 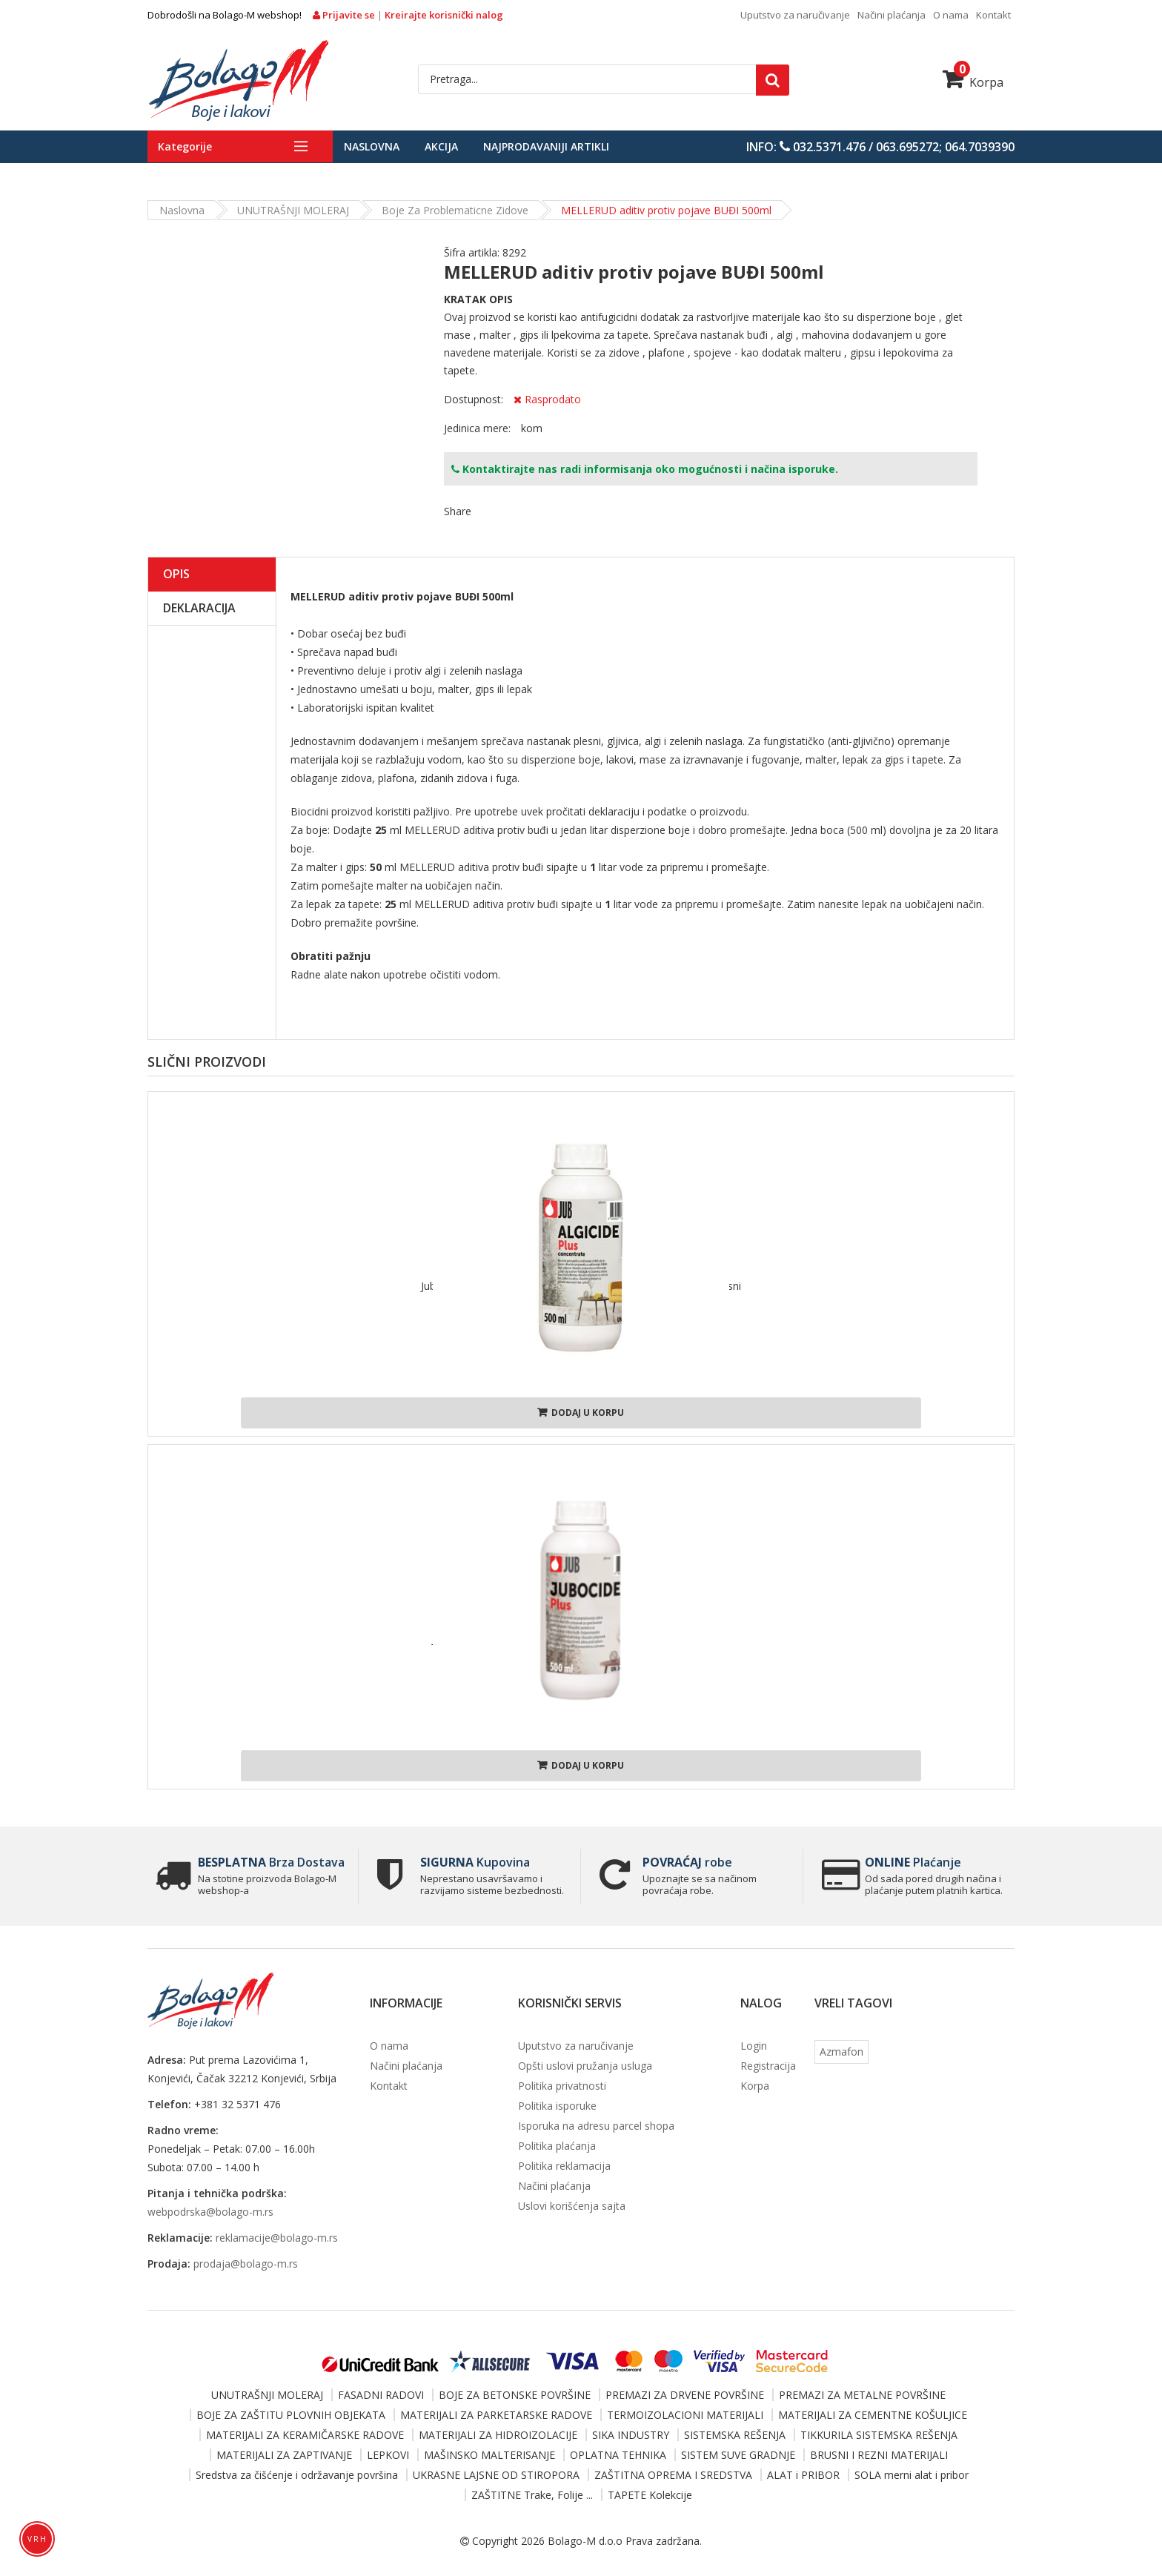 I want to click on UNUTRAŠNJI MOLERAJ, so click(x=293, y=210).